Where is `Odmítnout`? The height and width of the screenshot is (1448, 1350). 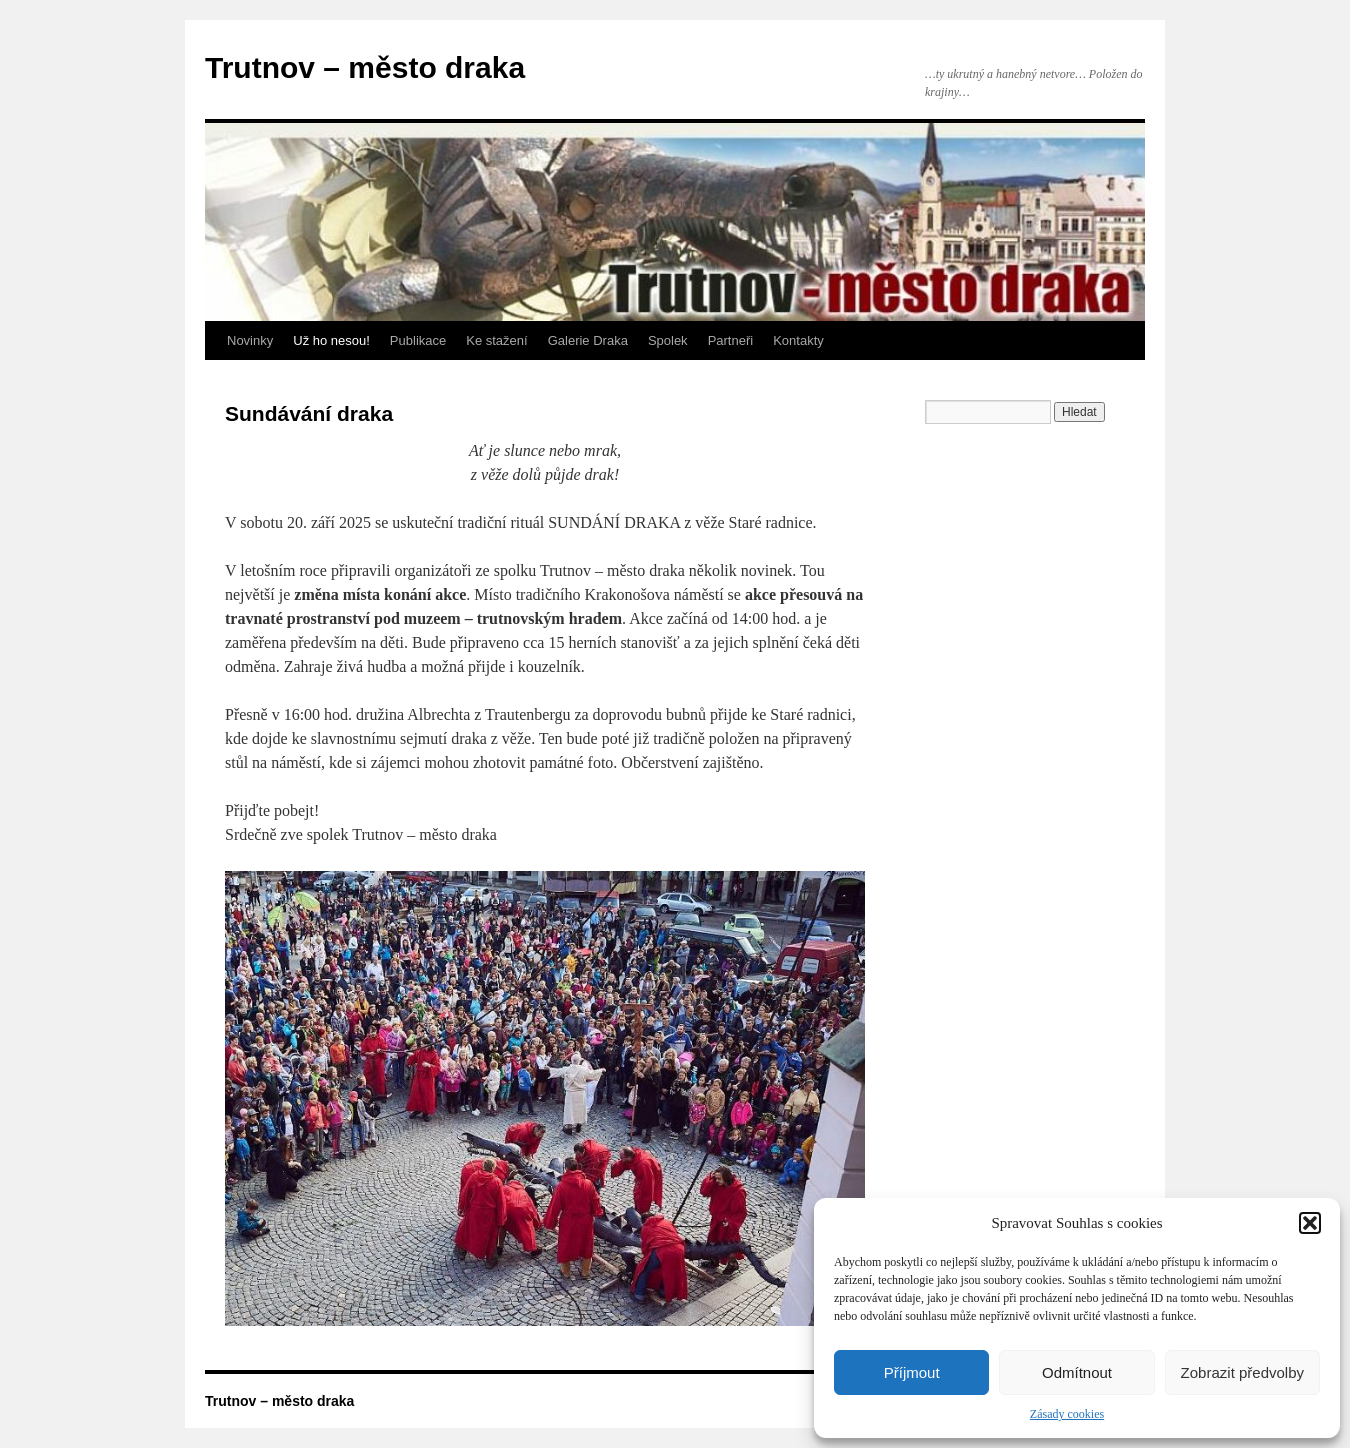 Odmítnout is located at coordinates (1077, 1372).